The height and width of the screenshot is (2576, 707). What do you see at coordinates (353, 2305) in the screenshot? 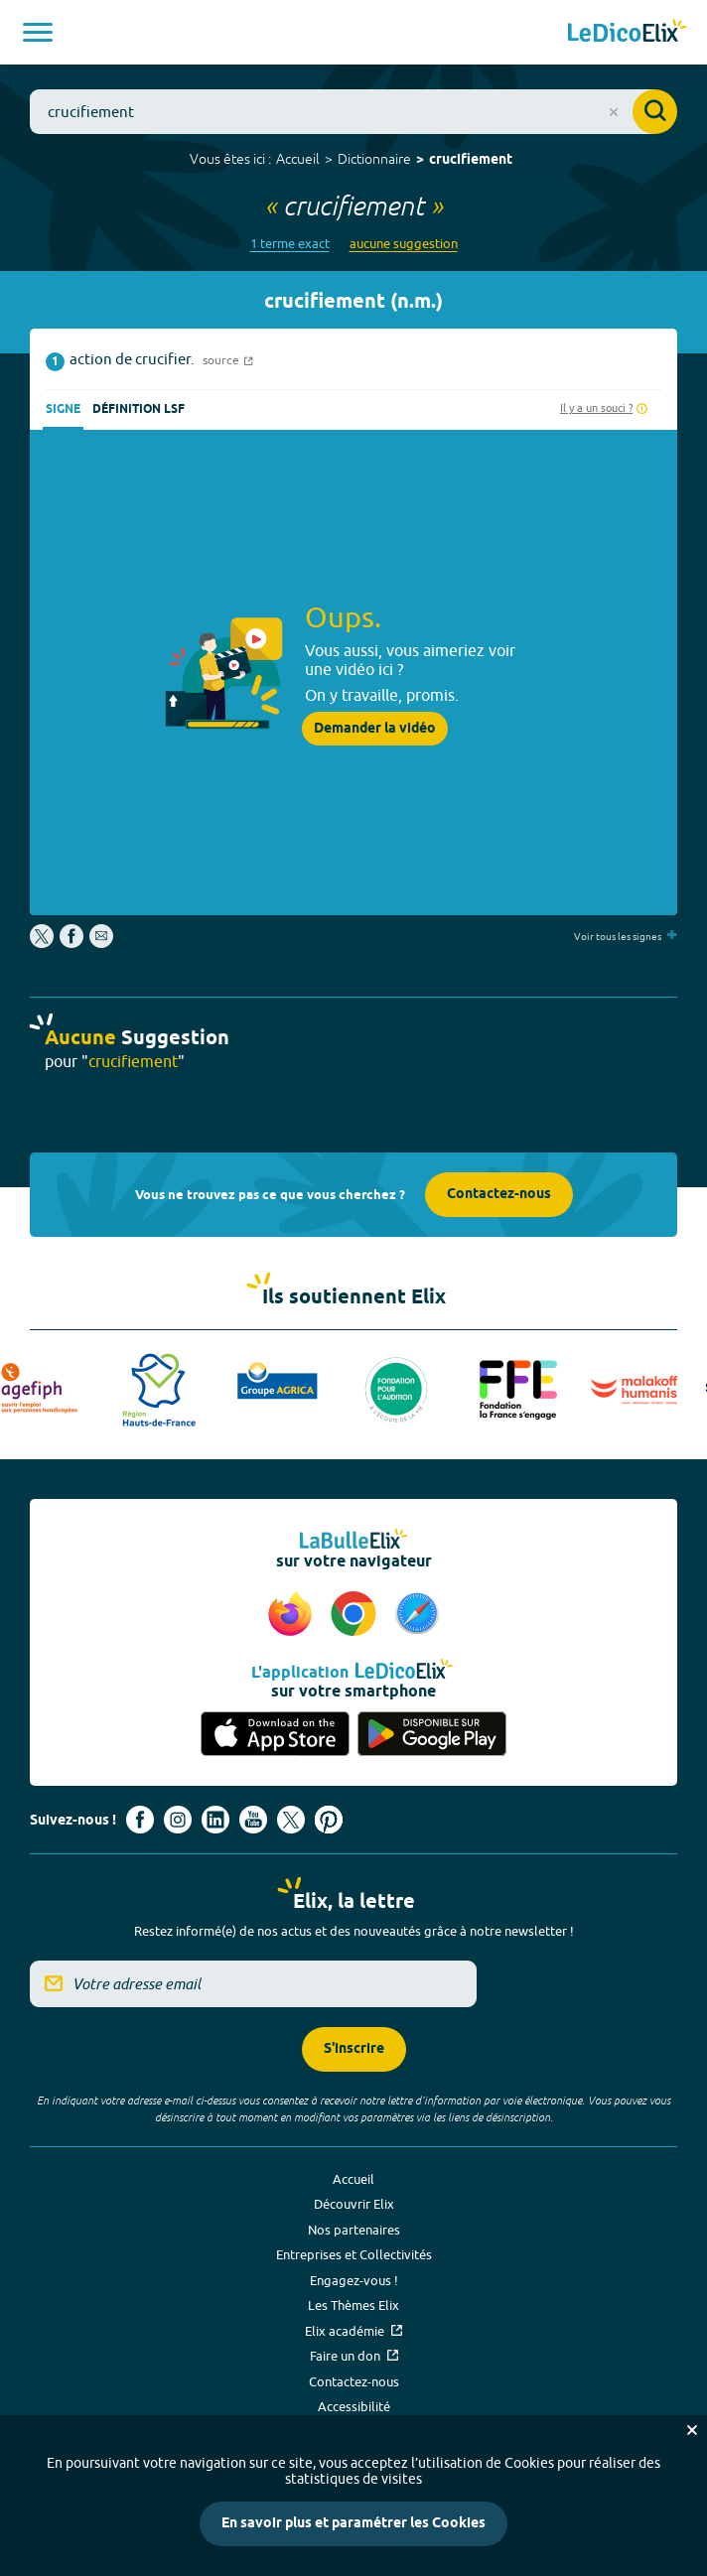
I see `Les Thèmes Elix` at bounding box center [353, 2305].